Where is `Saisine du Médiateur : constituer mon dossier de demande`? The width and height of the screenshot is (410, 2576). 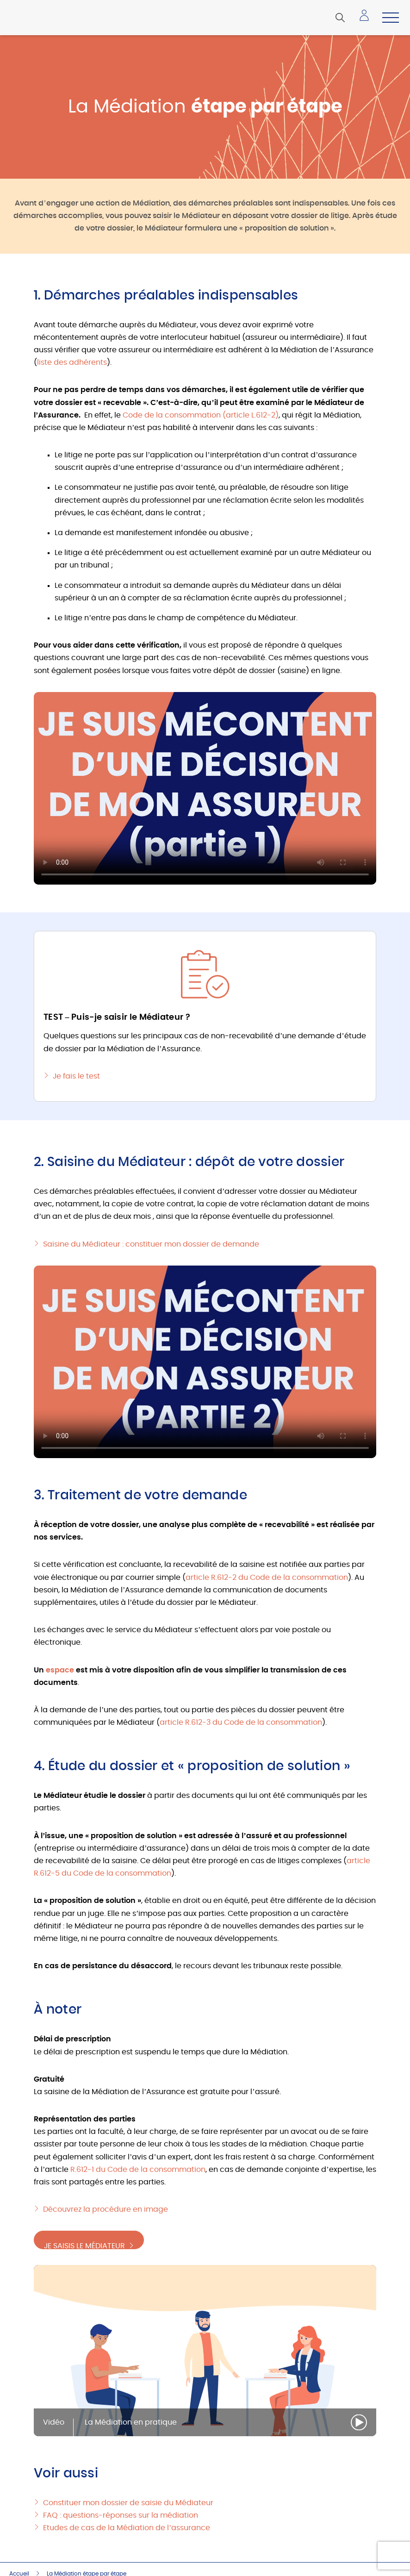
Saisine du Médiateur : constituer mon dossier de demande is located at coordinates (151, 1244).